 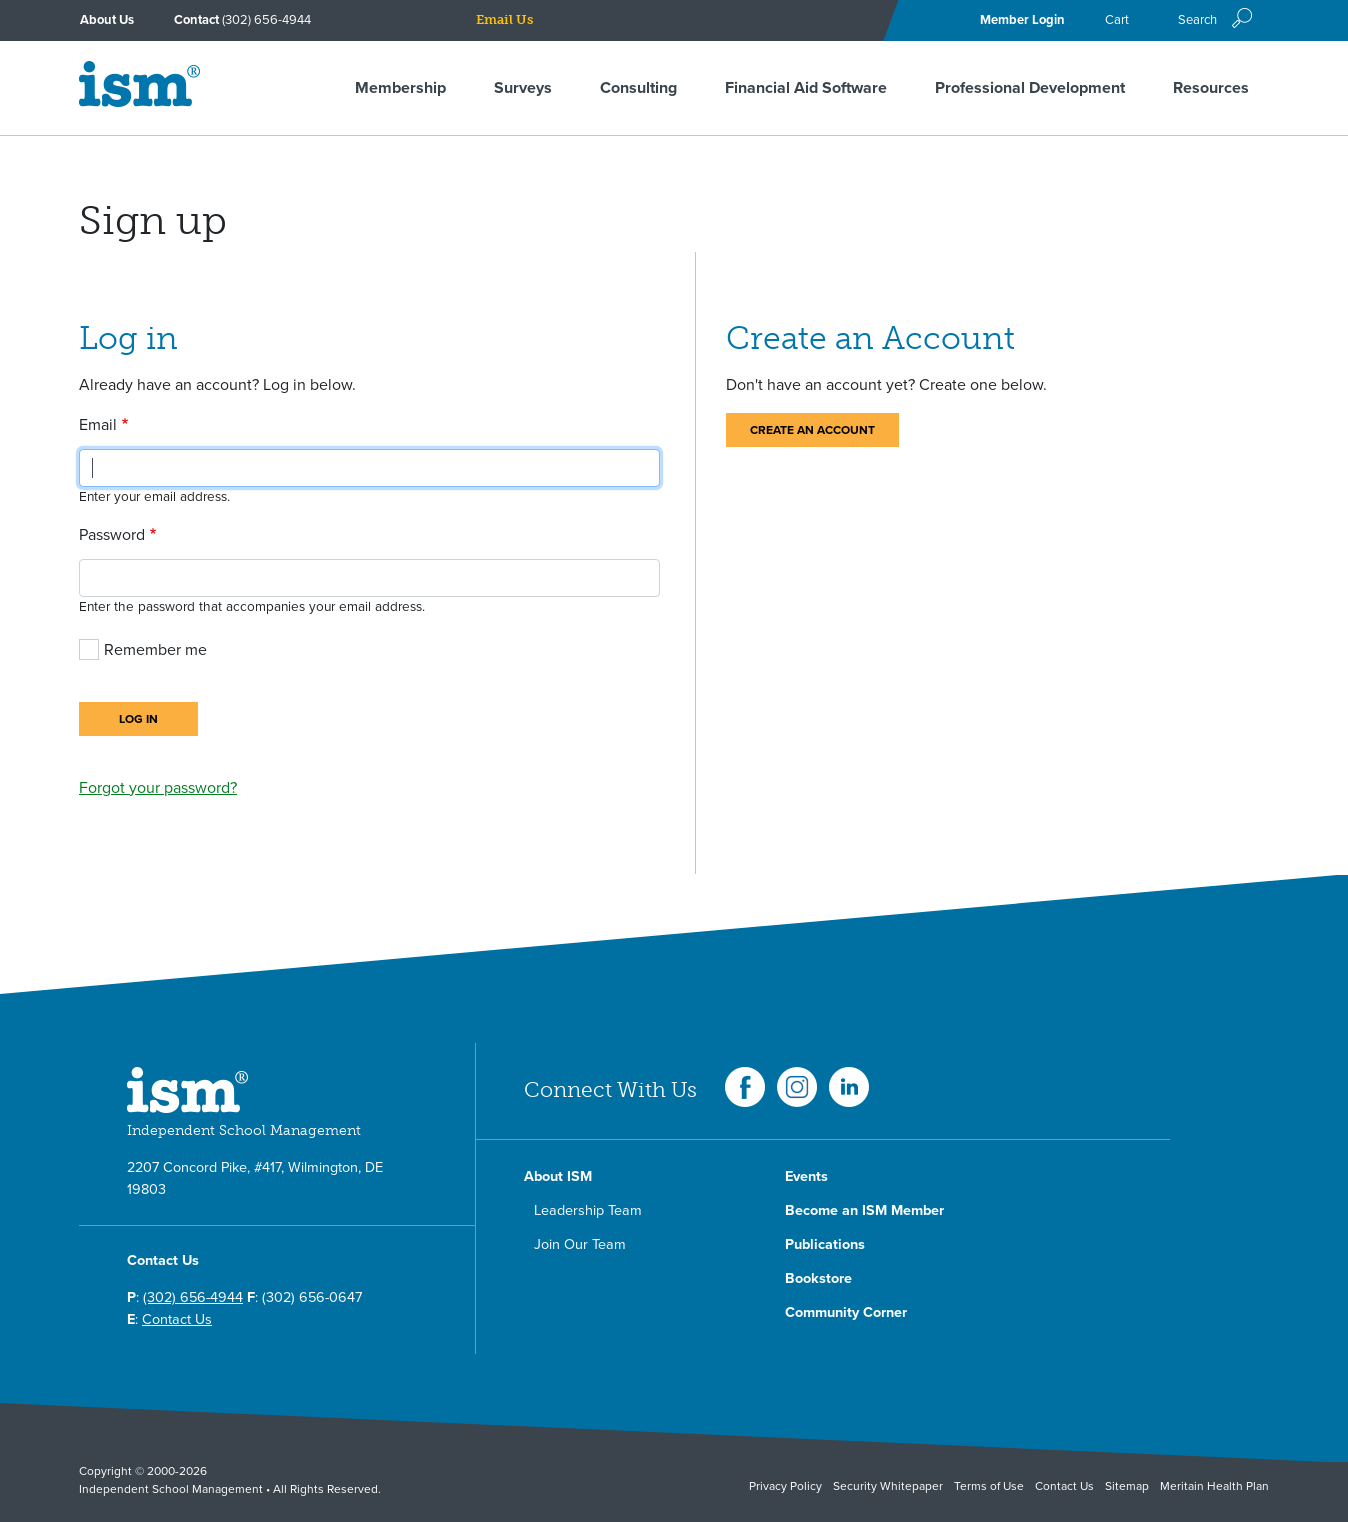 What do you see at coordinates (806, 1176) in the screenshot?
I see `Events` at bounding box center [806, 1176].